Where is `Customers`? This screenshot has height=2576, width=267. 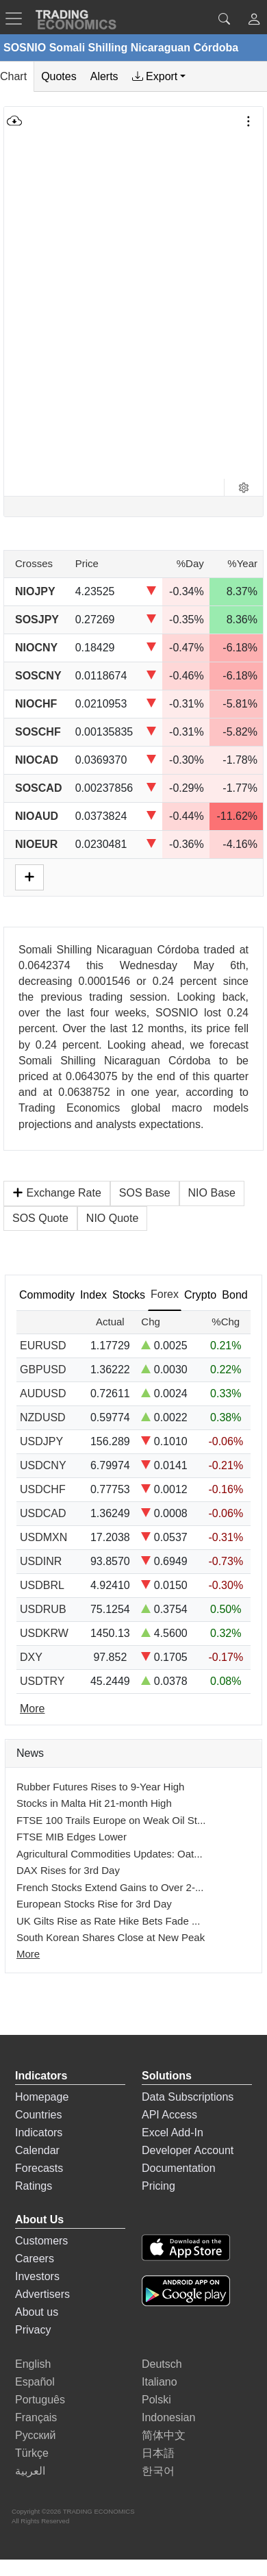
Customers is located at coordinates (41, 2241).